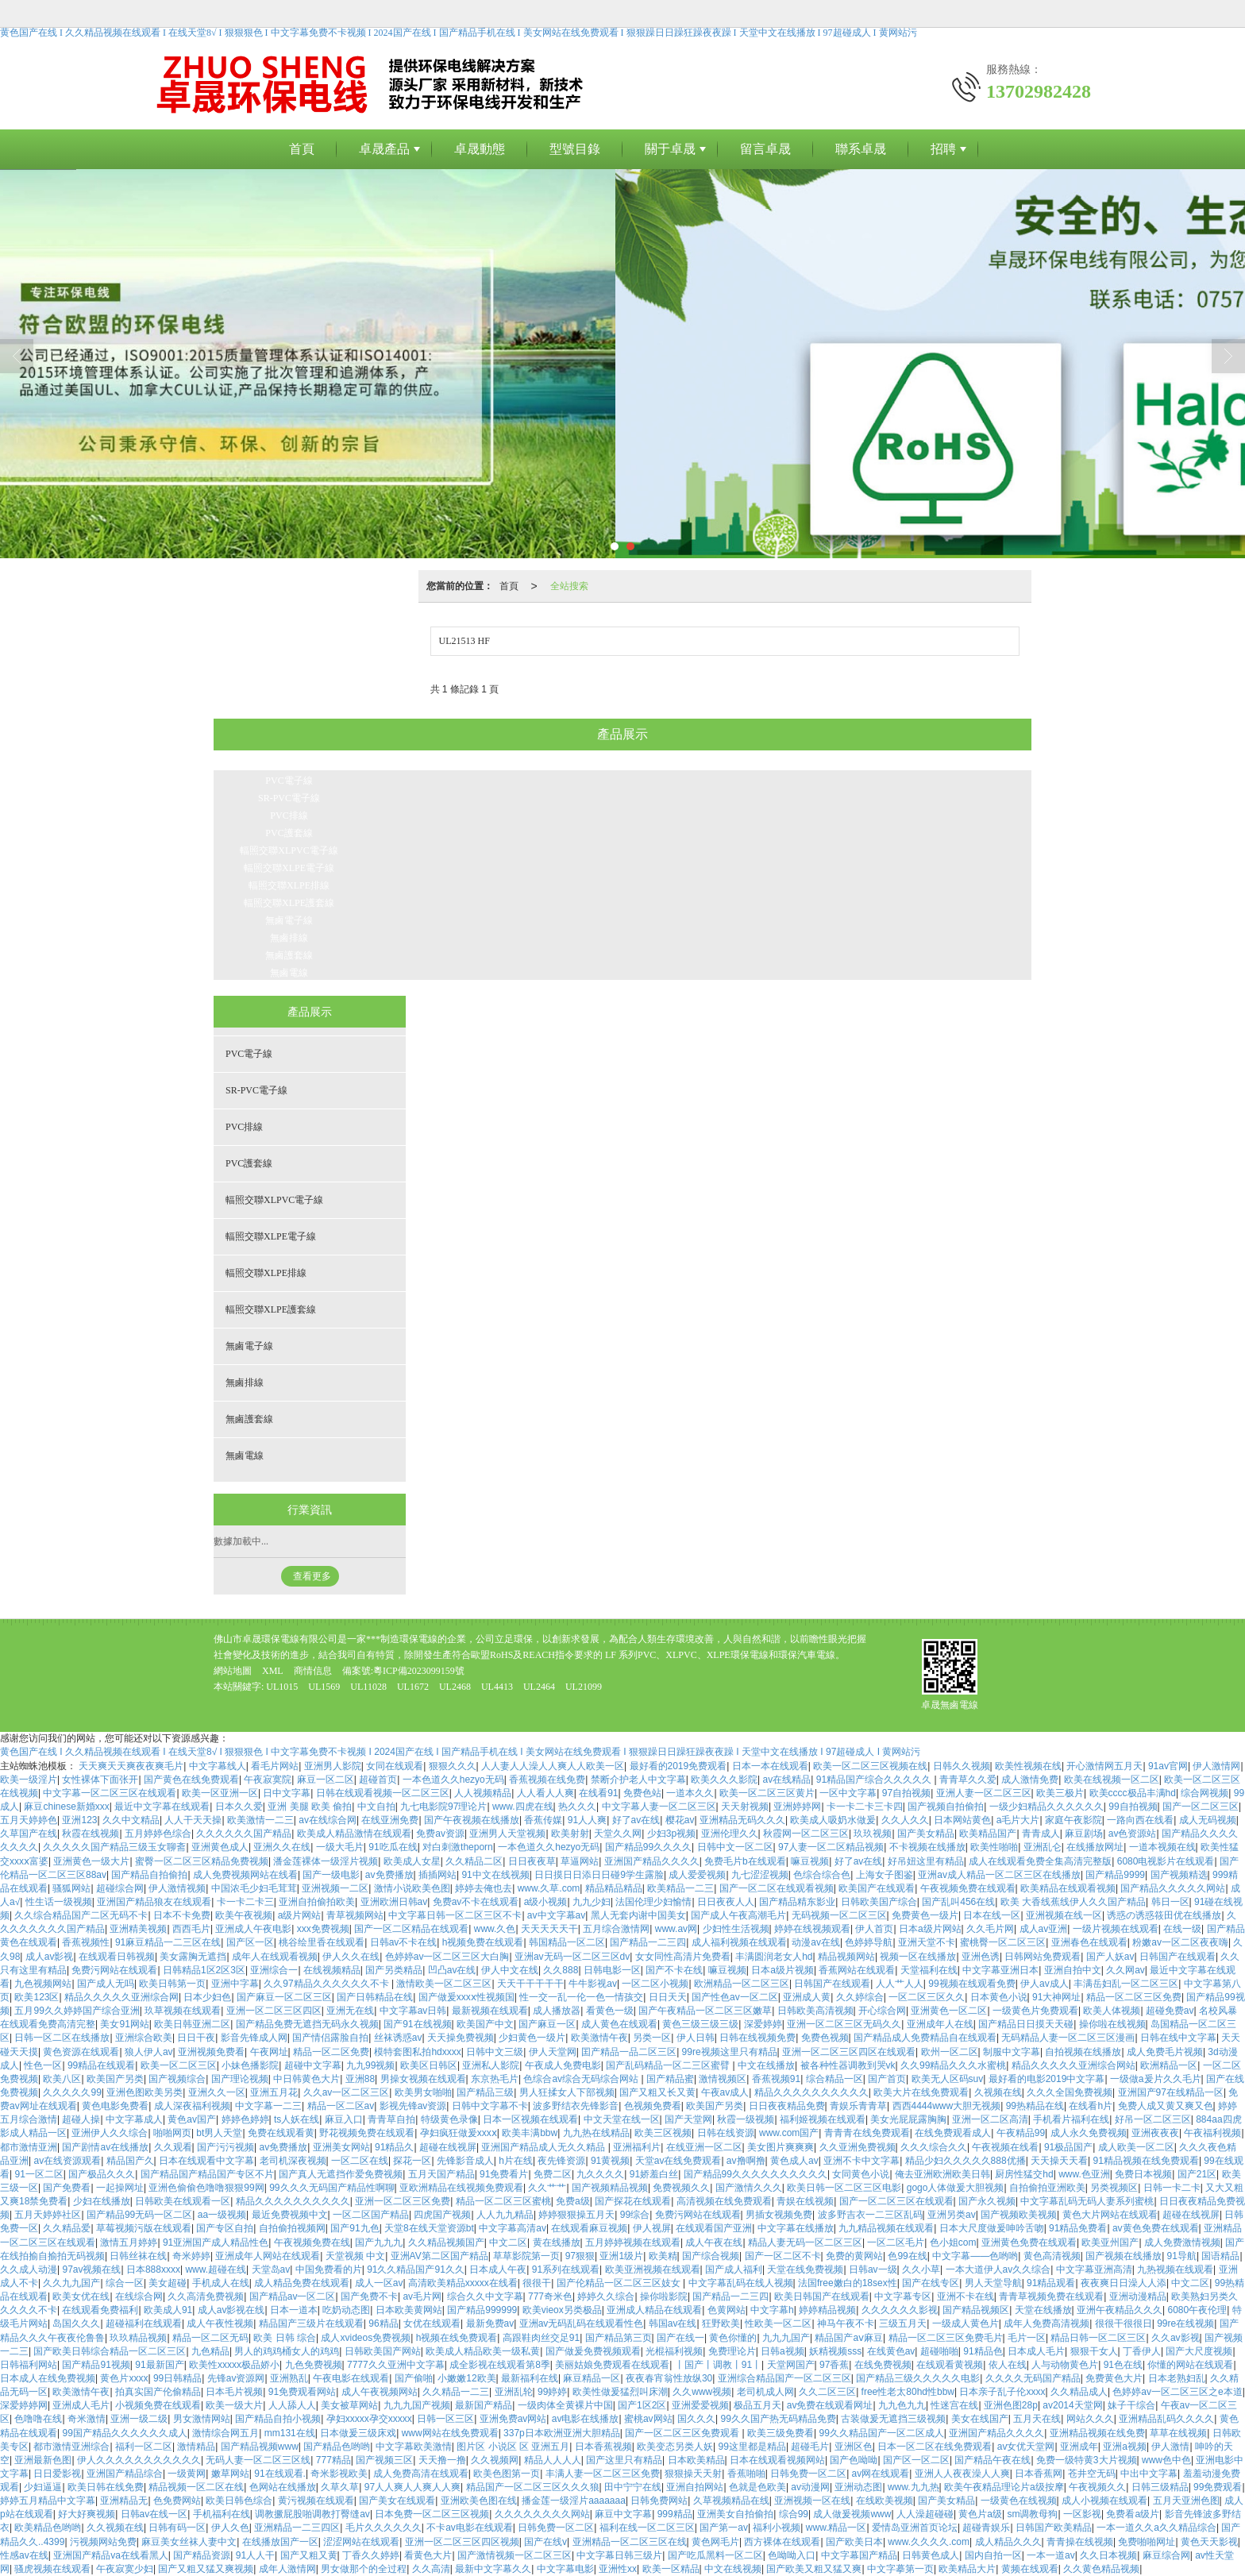  What do you see at coordinates (417, 2405) in the screenshot?
I see `九九九国产视频` at bounding box center [417, 2405].